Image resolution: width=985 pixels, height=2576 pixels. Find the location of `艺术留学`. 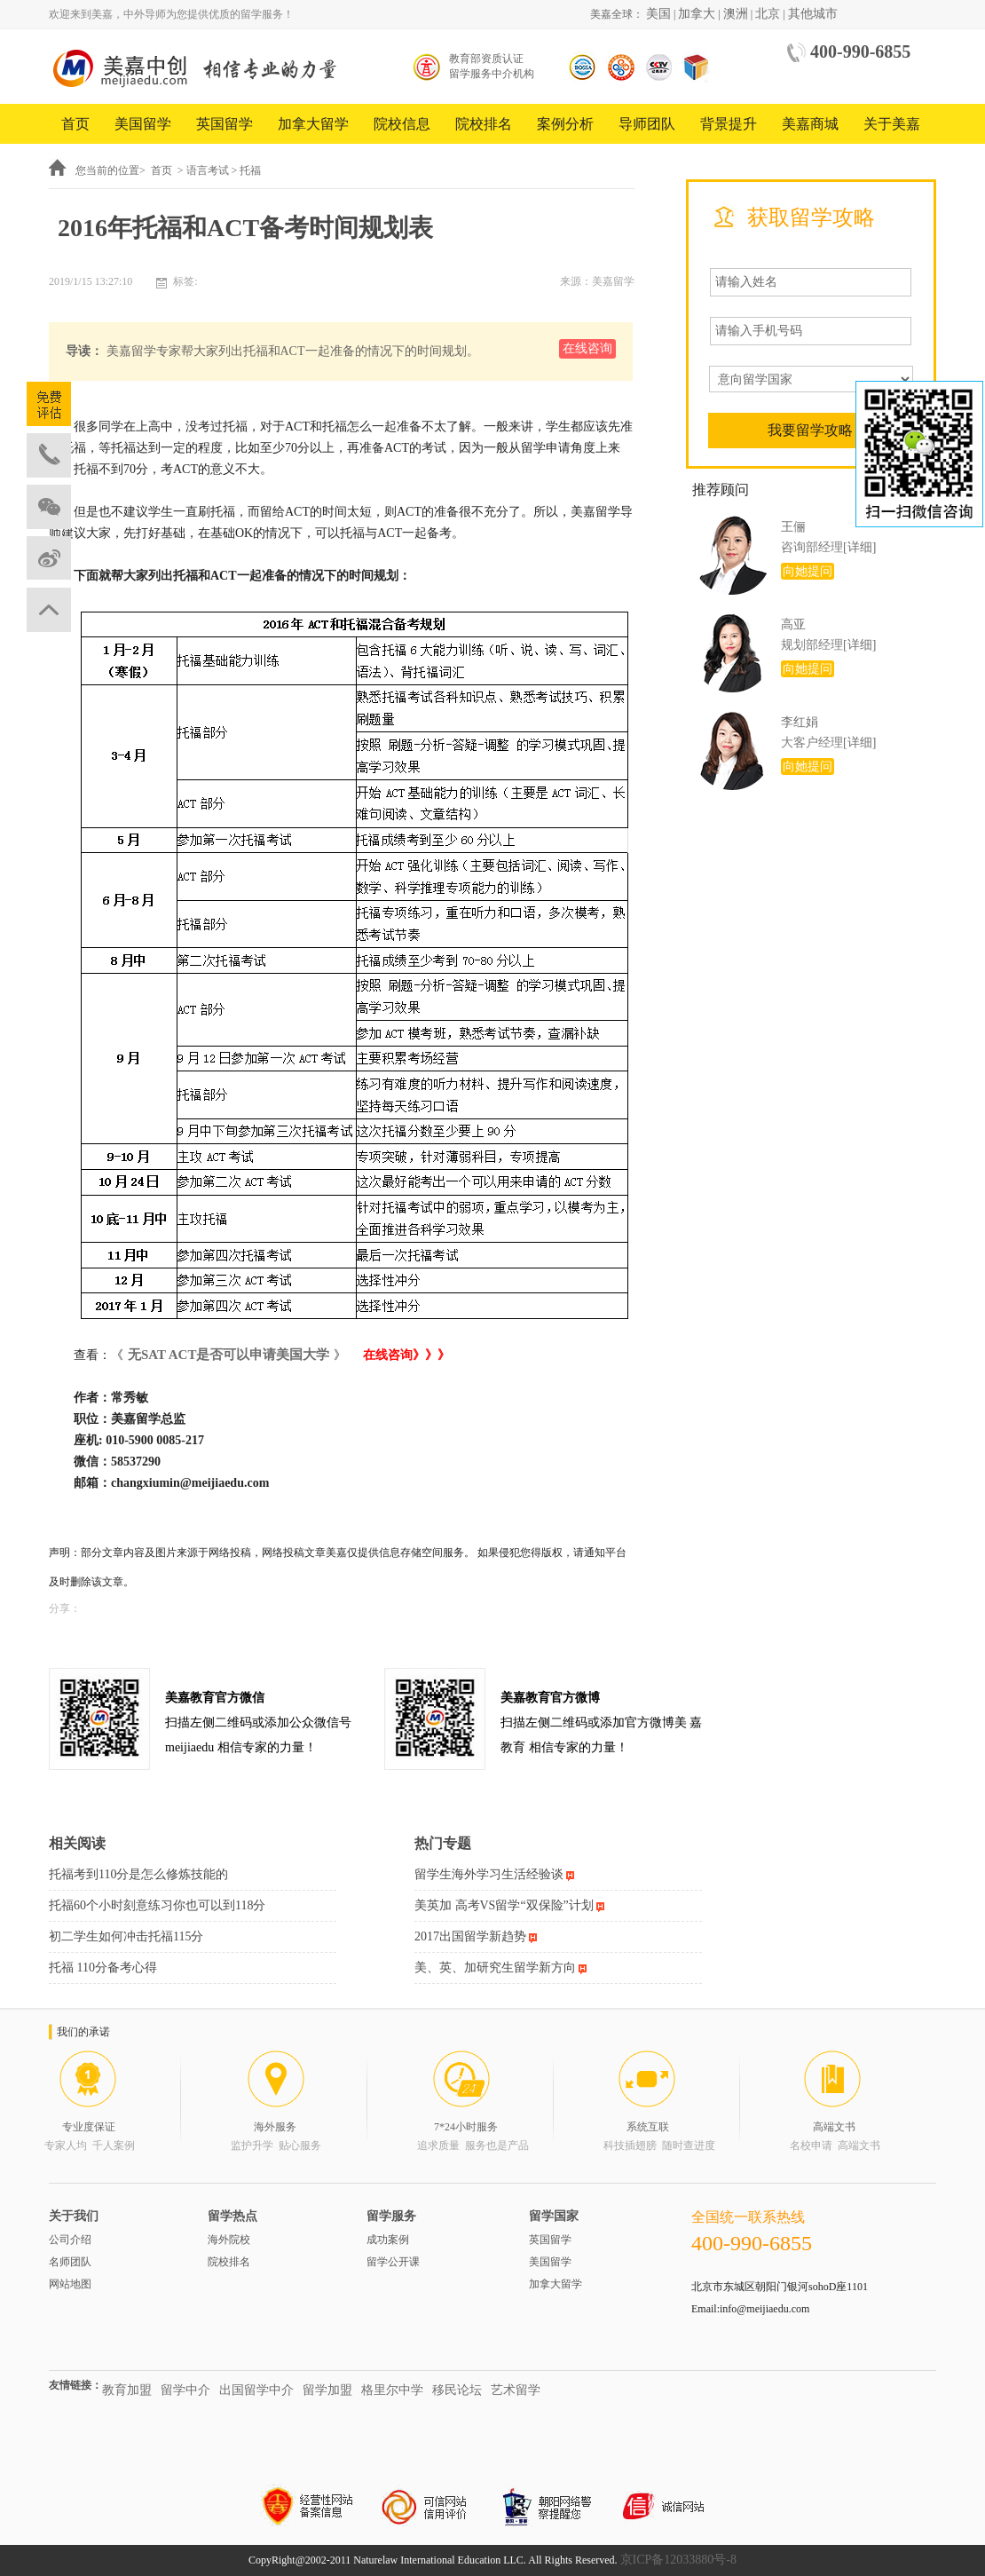

艺术留学 is located at coordinates (515, 2390).